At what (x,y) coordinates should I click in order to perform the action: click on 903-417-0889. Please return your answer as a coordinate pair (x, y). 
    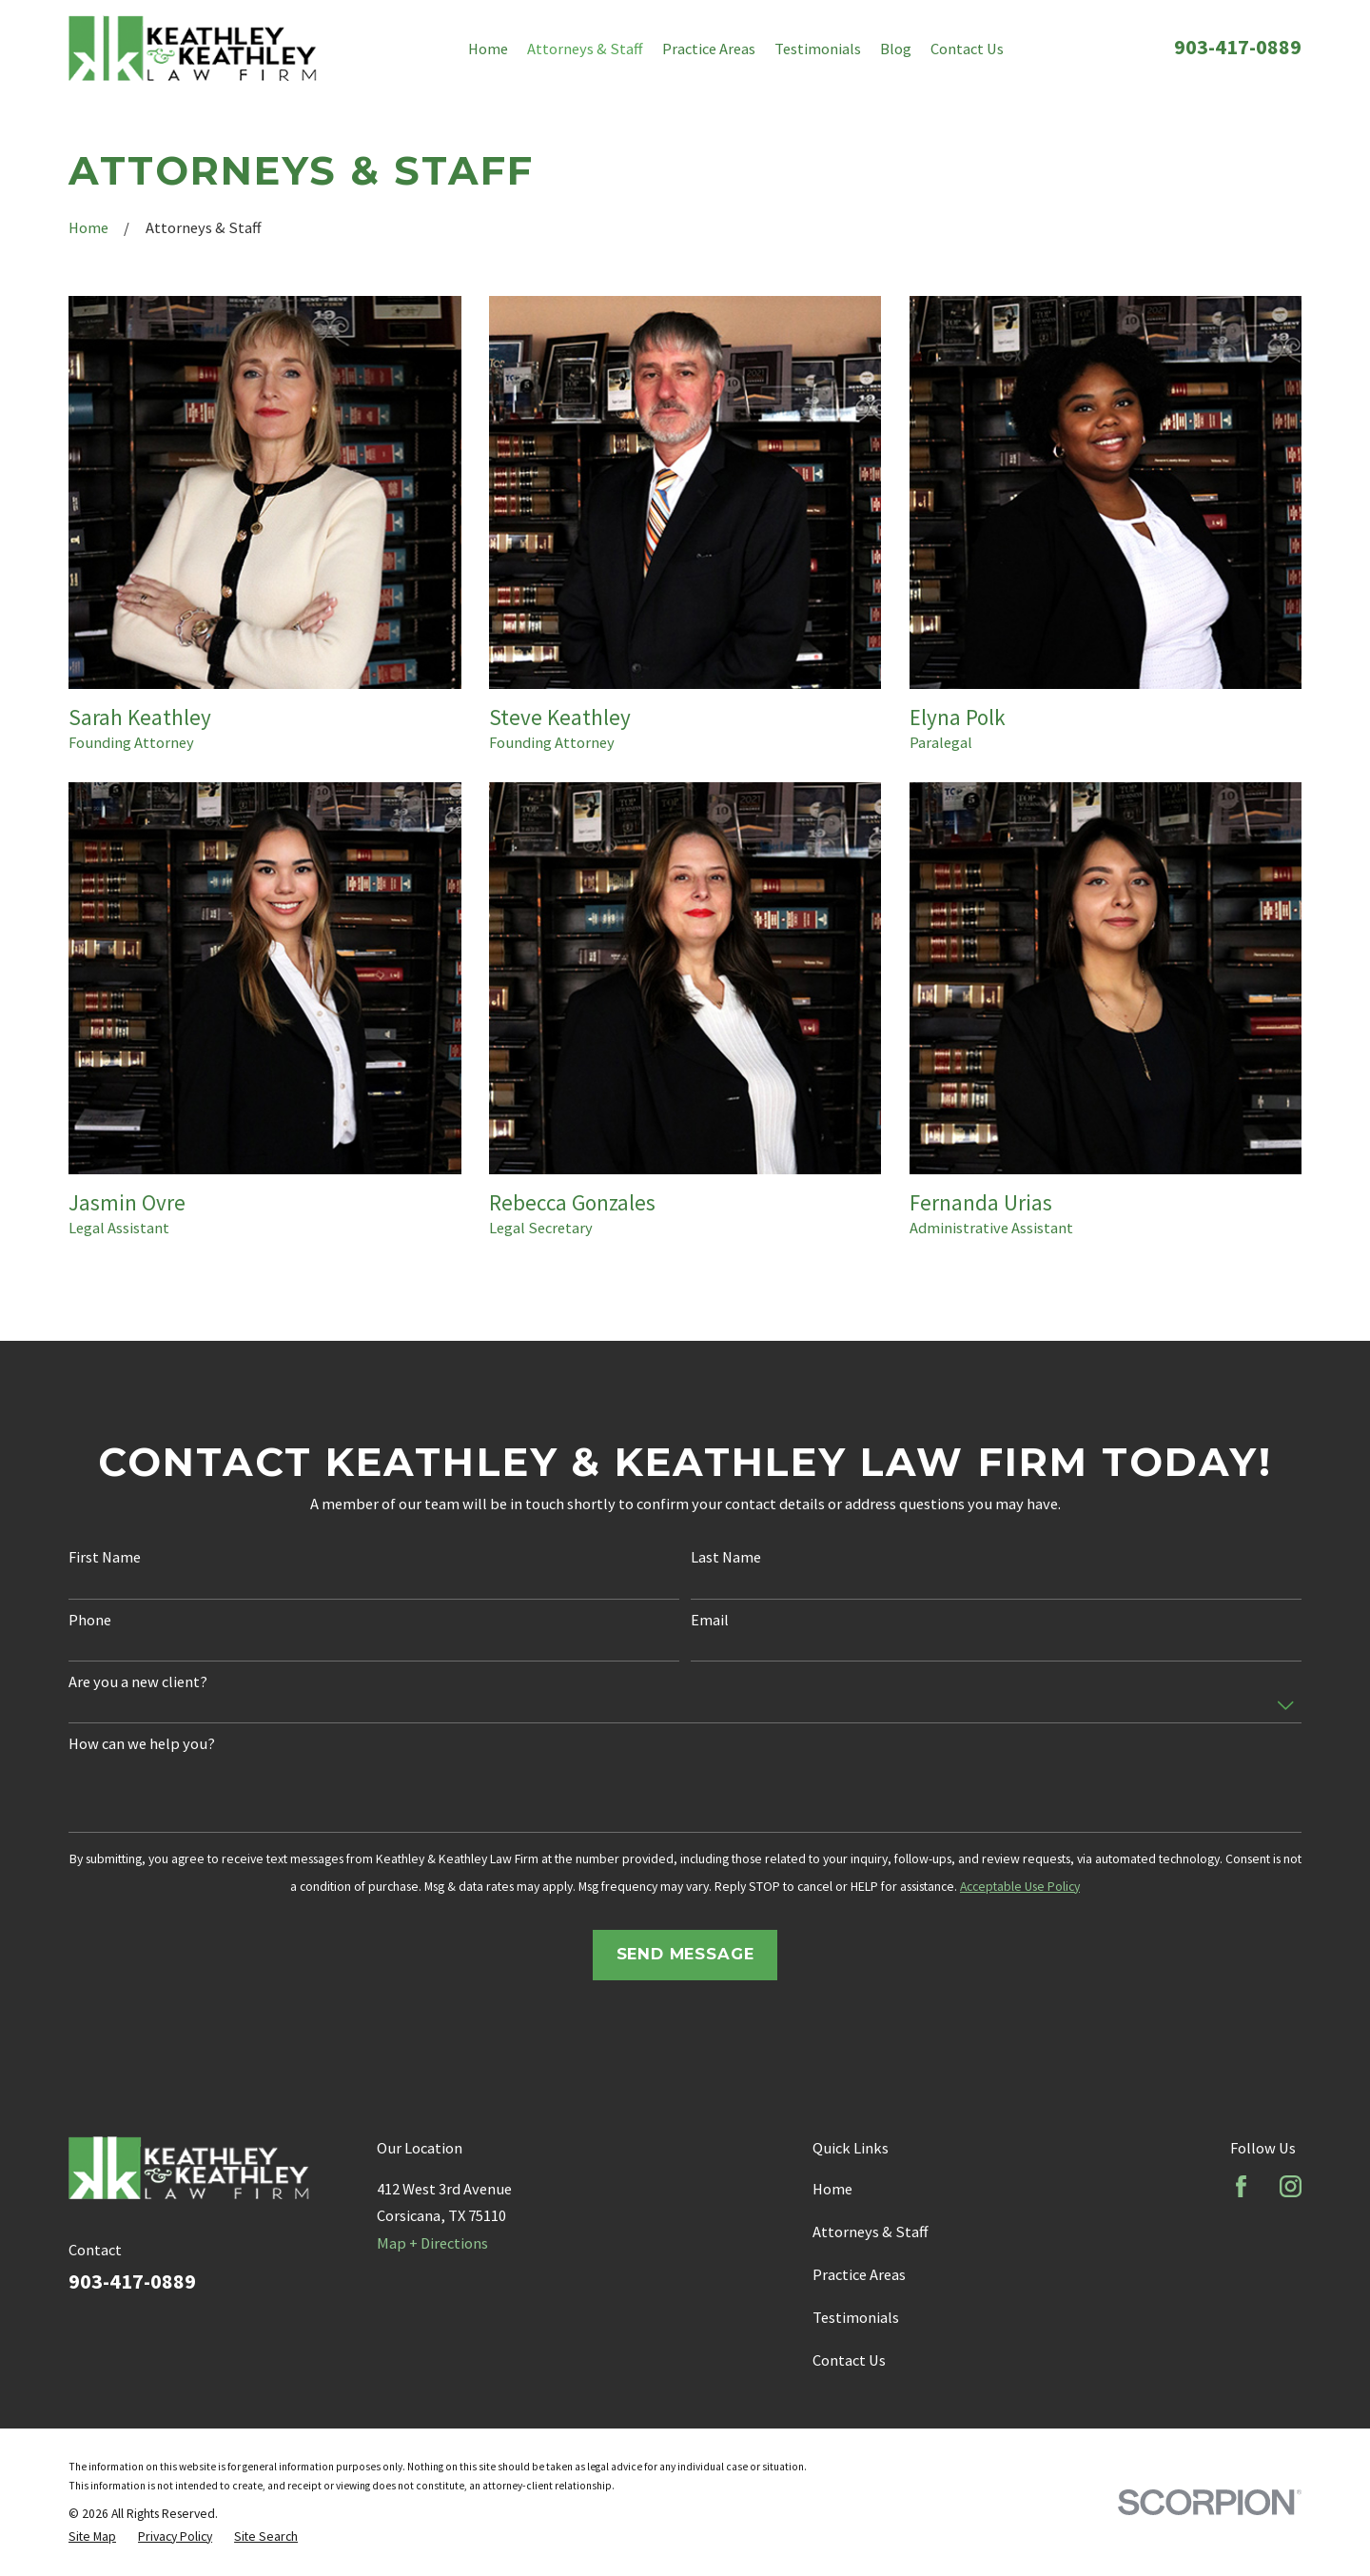
    Looking at the image, I should click on (1238, 46).